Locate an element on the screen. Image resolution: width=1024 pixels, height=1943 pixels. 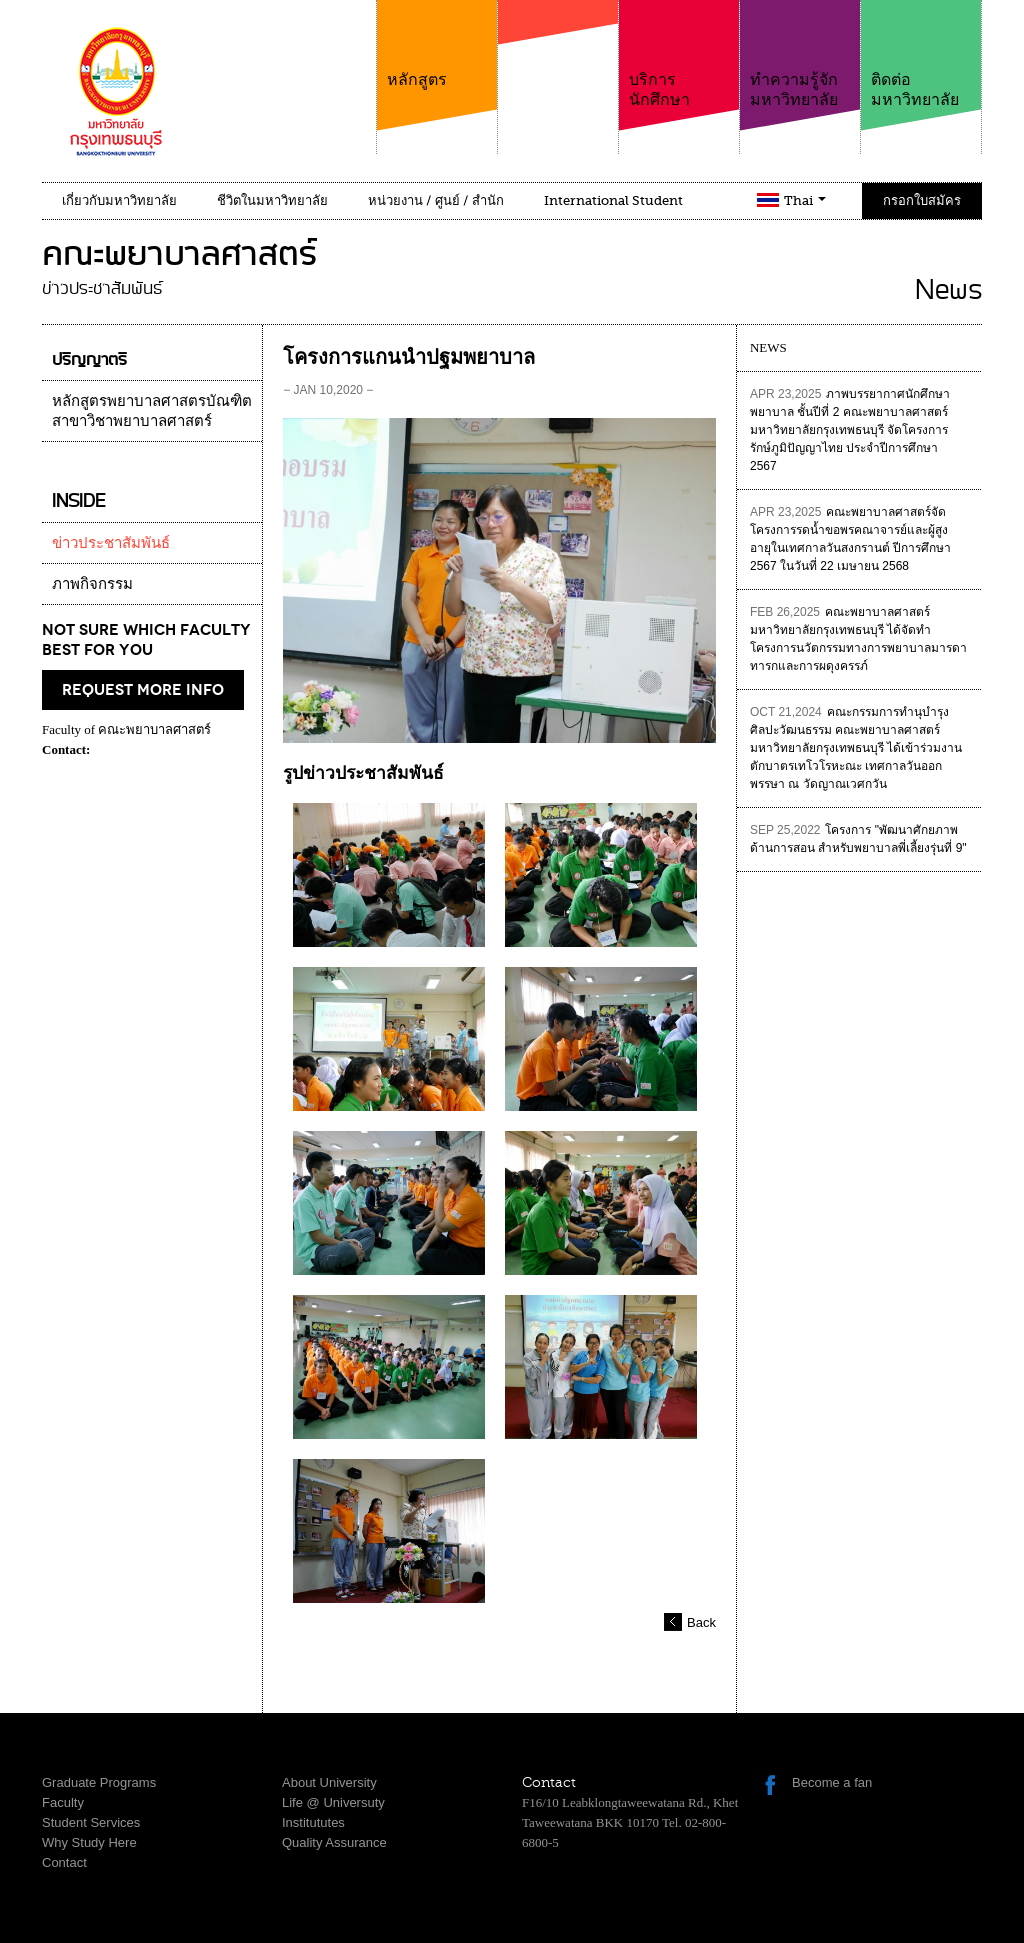
About University is located at coordinates (329, 1782).